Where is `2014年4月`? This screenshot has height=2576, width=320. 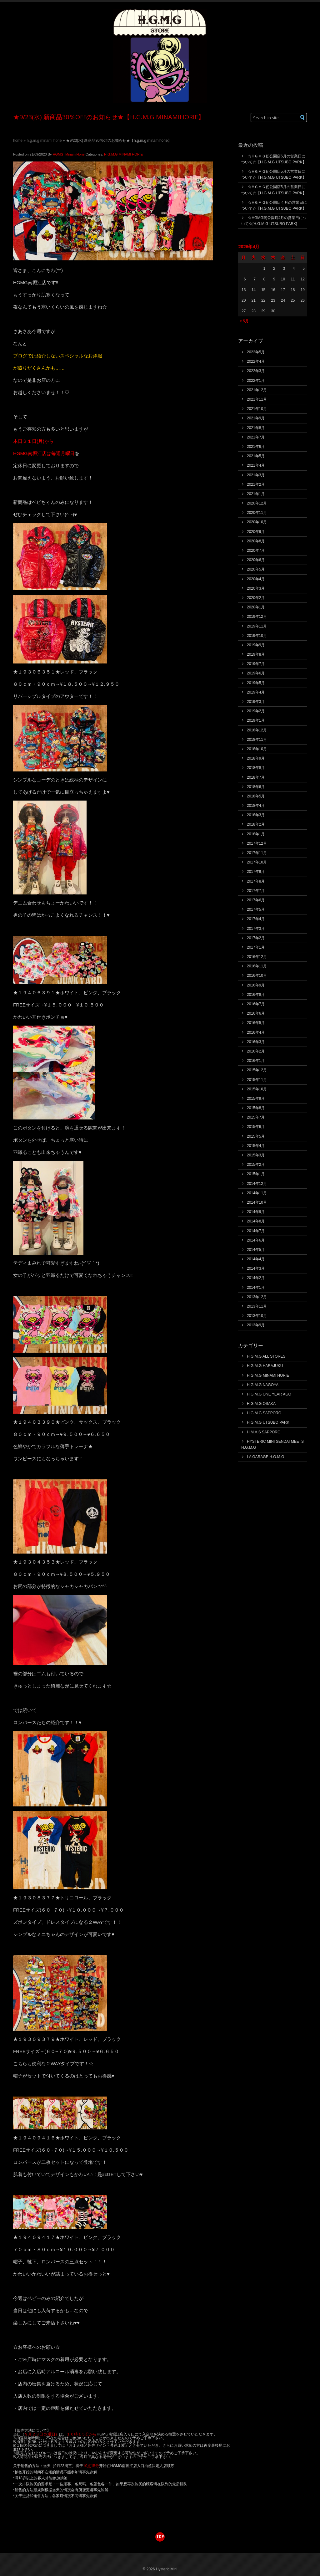 2014年4月 is located at coordinates (256, 1259).